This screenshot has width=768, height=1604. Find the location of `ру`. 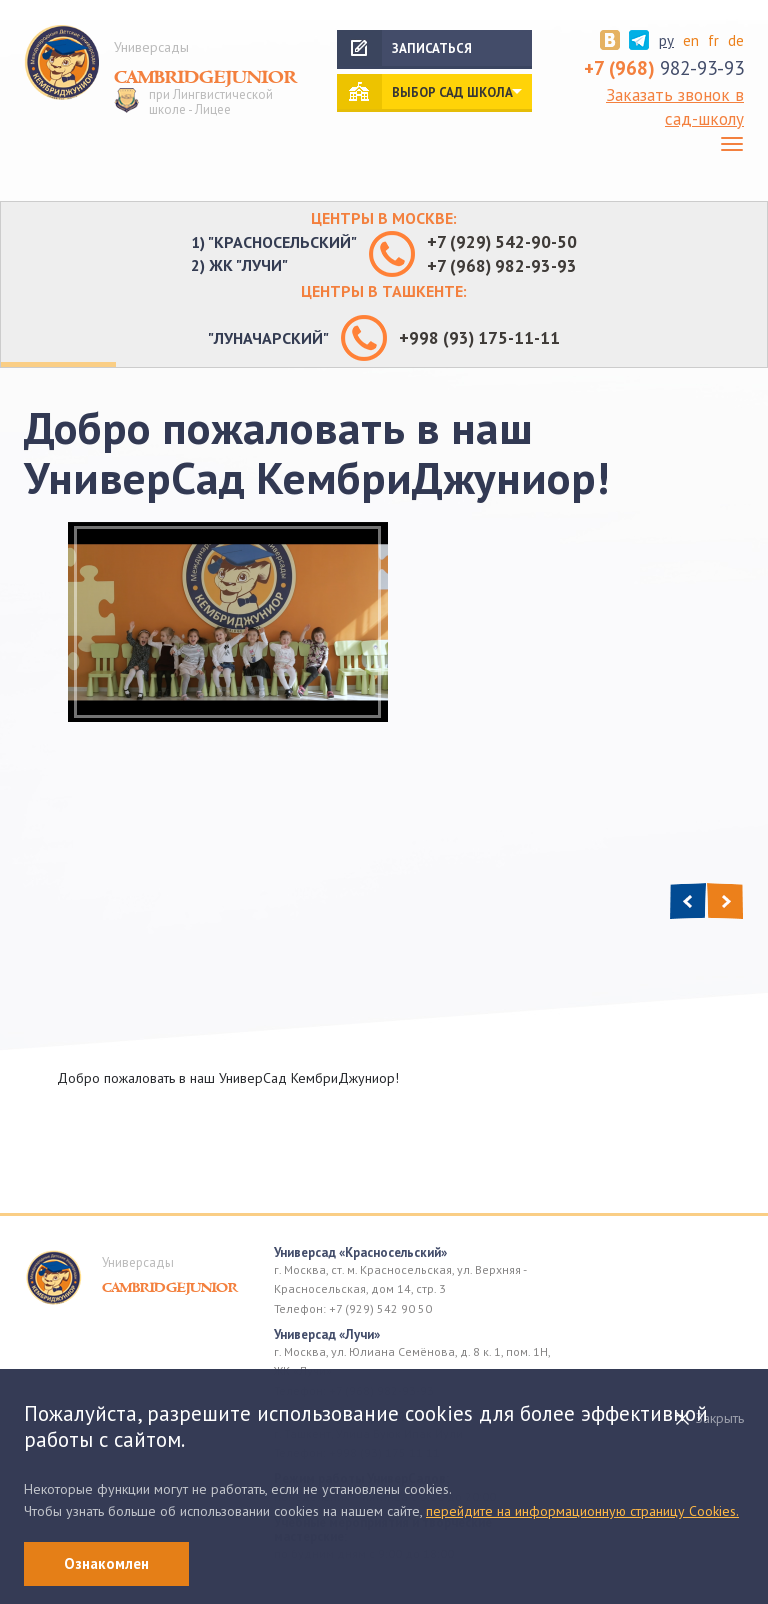

ру is located at coordinates (666, 40).